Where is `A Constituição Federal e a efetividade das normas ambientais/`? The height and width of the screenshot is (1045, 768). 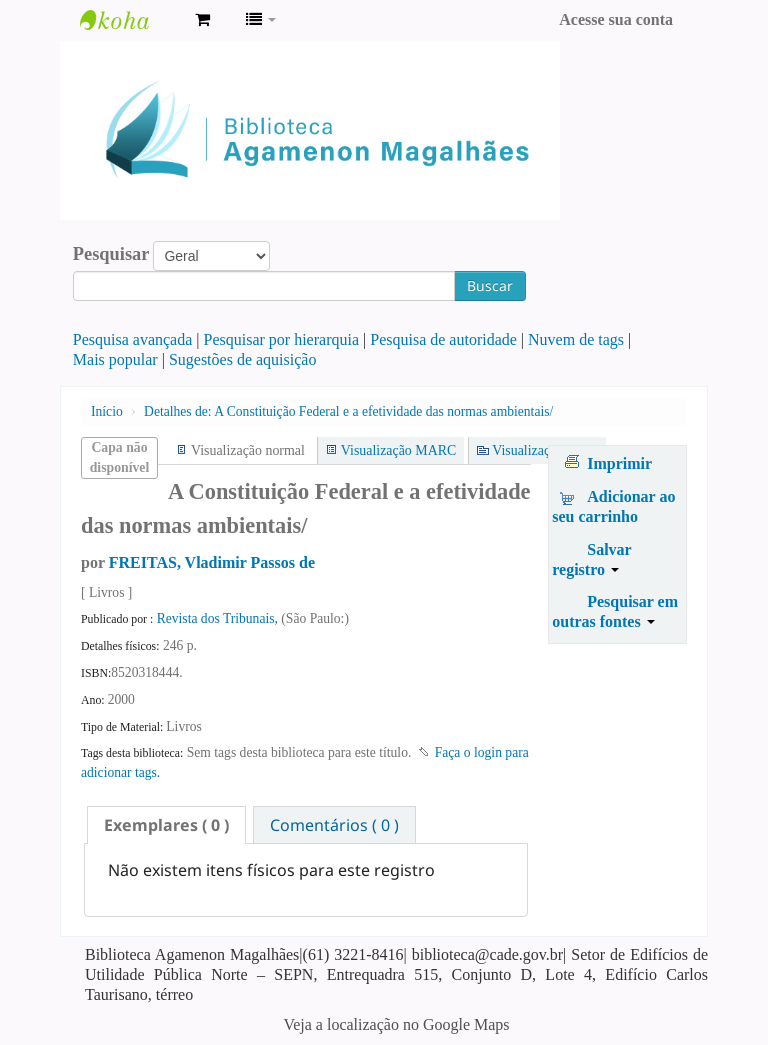
A Constituição Federal e a efetividade das normas ambientais/ is located at coordinates (348, 411).